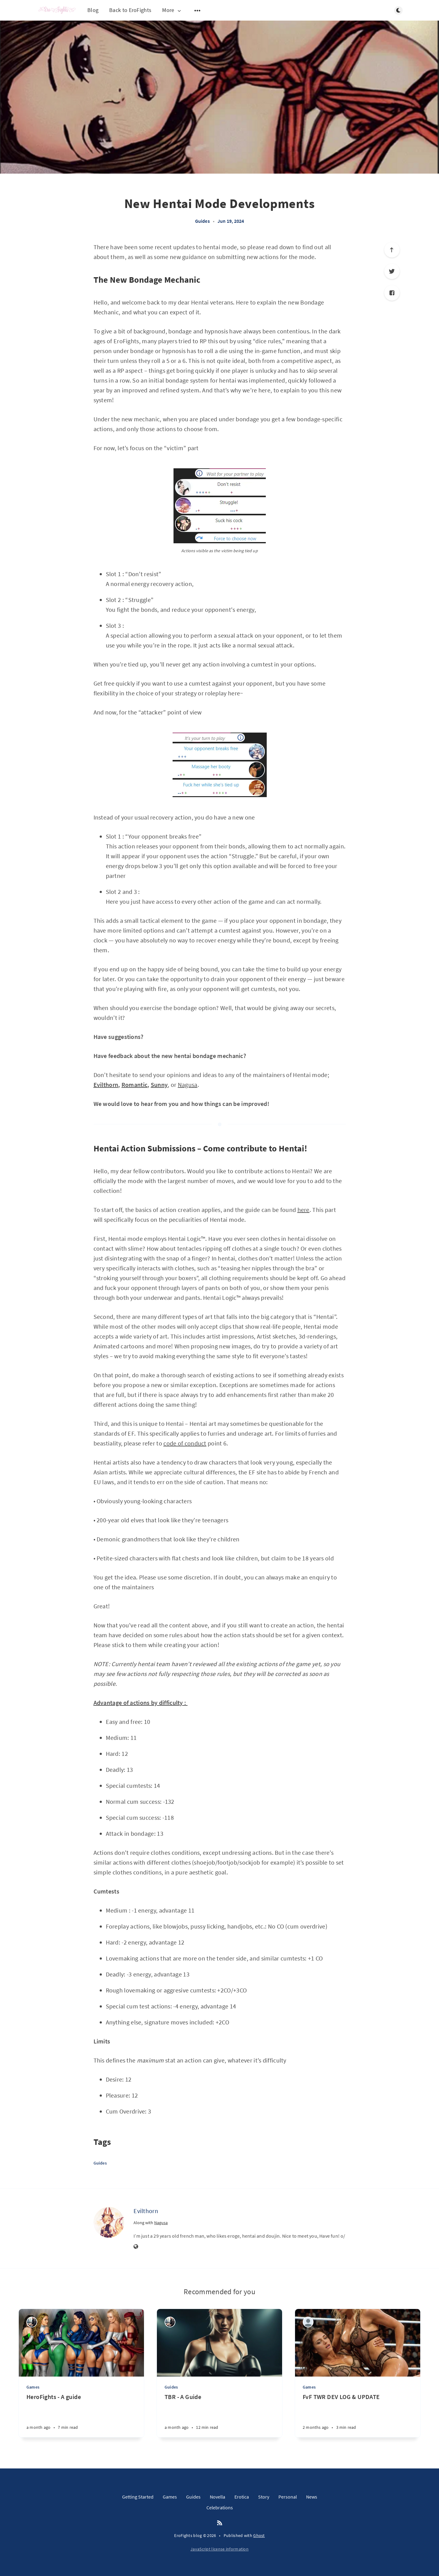 The image size is (439, 2576). Describe the element at coordinates (217, 2497) in the screenshot. I see `Novella` at that location.